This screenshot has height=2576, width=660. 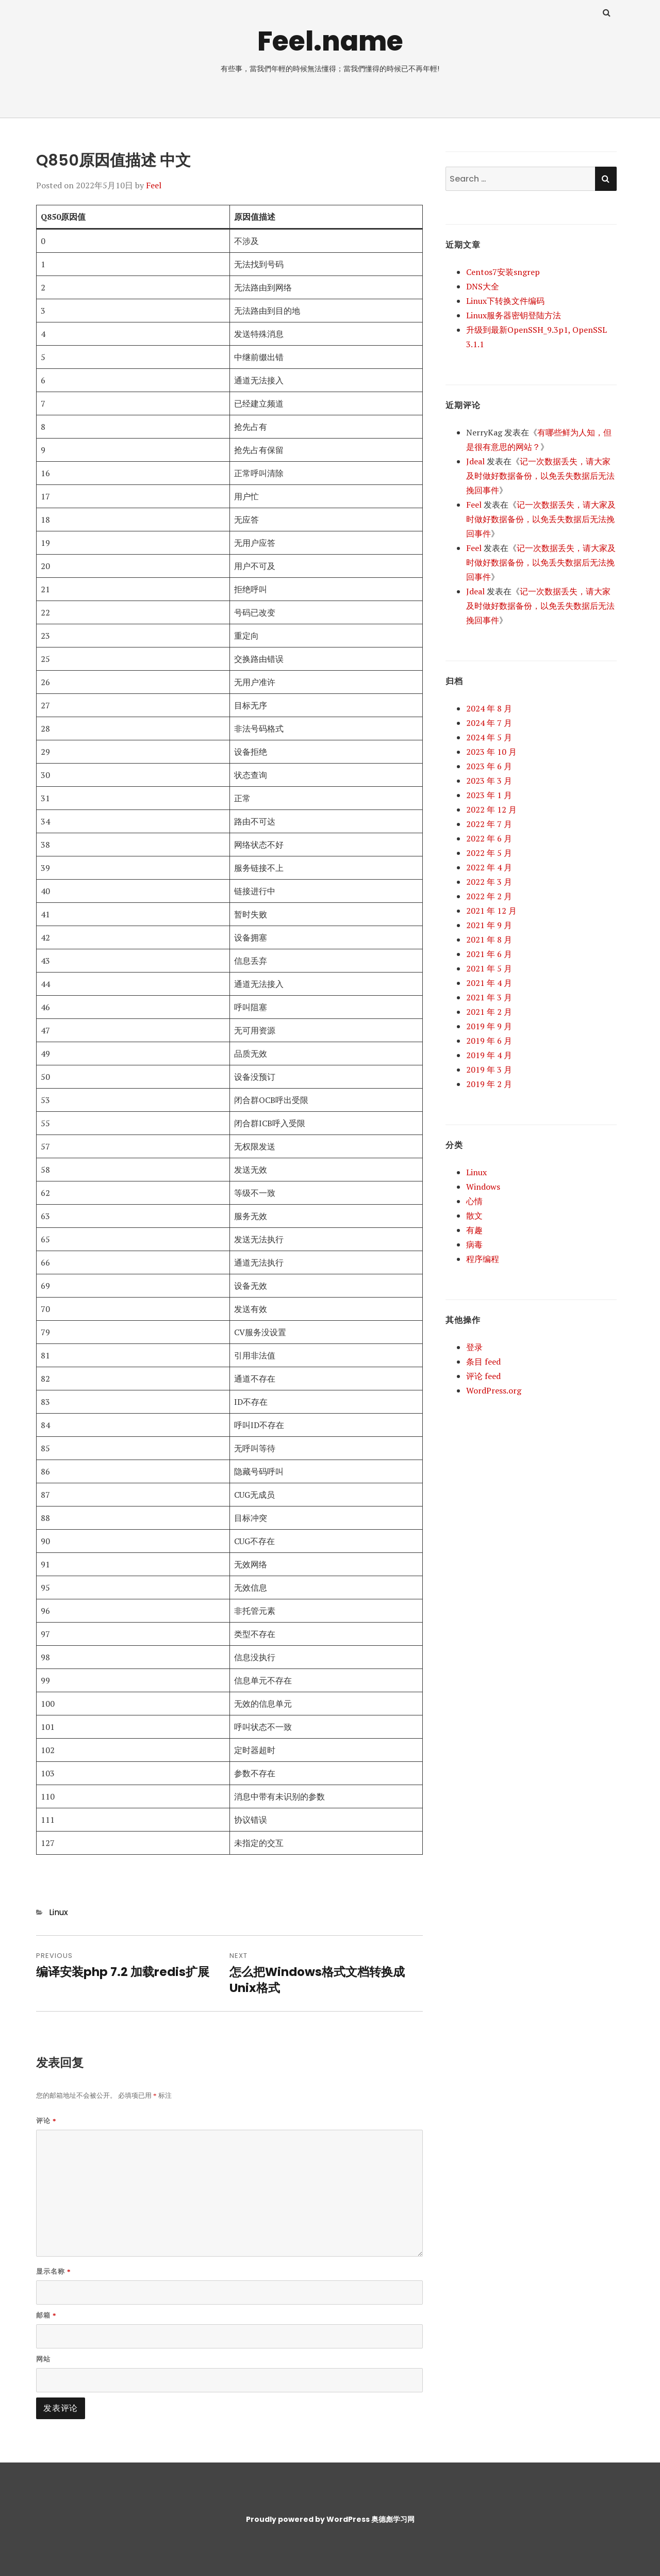 What do you see at coordinates (513, 315) in the screenshot?
I see `Linux服务器密钥登陆方法` at bounding box center [513, 315].